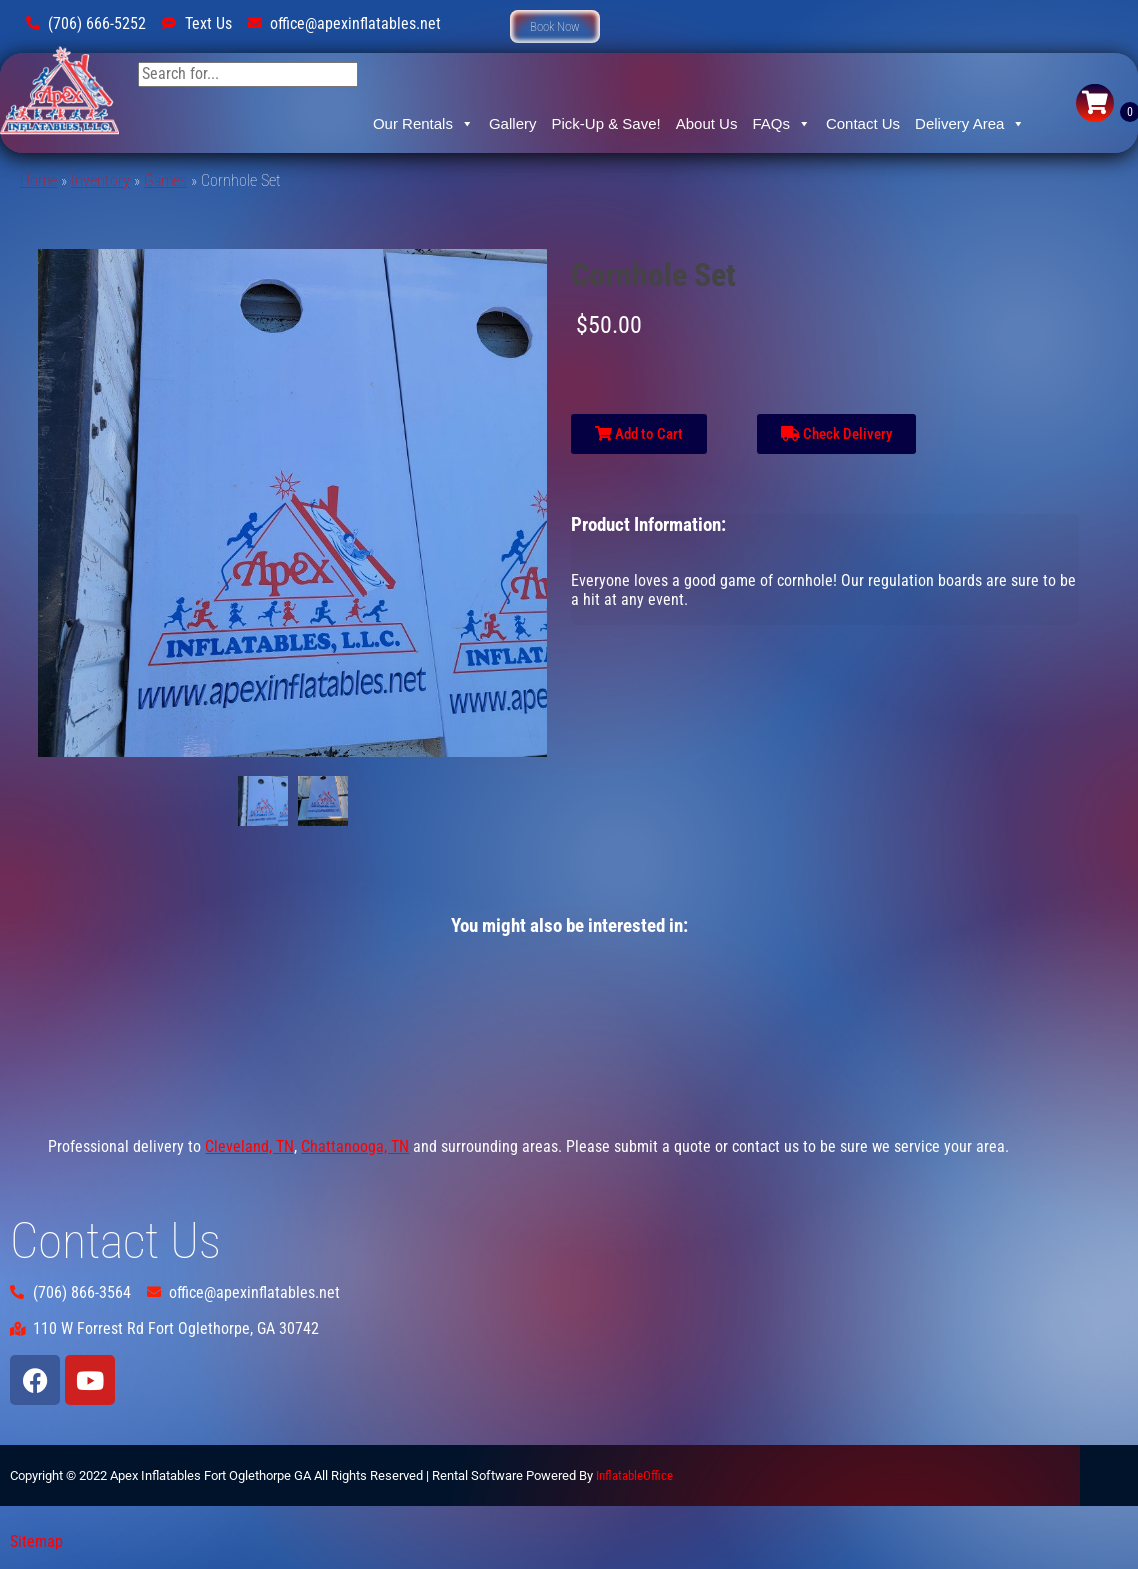 The height and width of the screenshot is (1569, 1138). What do you see at coordinates (355, 1146) in the screenshot?
I see `Chattanooga, TN` at bounding box center [355, 1146].